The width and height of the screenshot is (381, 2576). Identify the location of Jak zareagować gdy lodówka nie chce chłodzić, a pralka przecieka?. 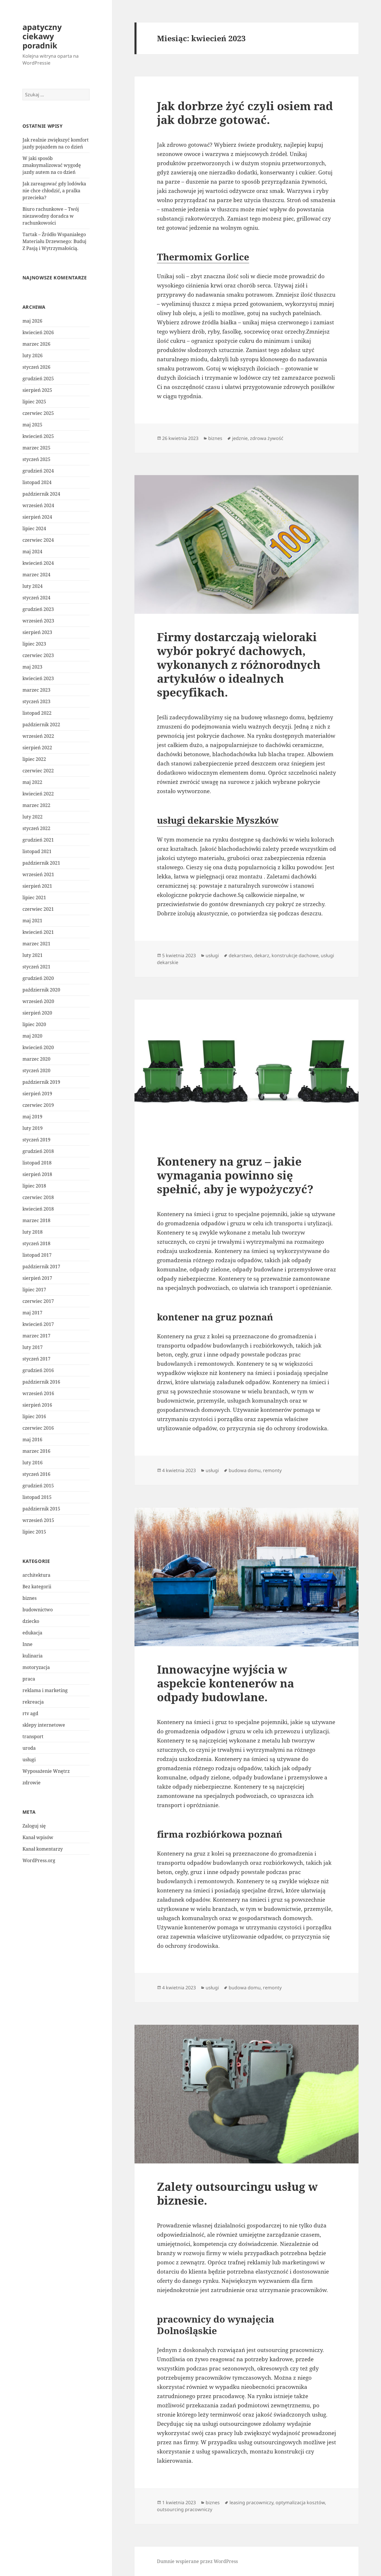
(54, 190).